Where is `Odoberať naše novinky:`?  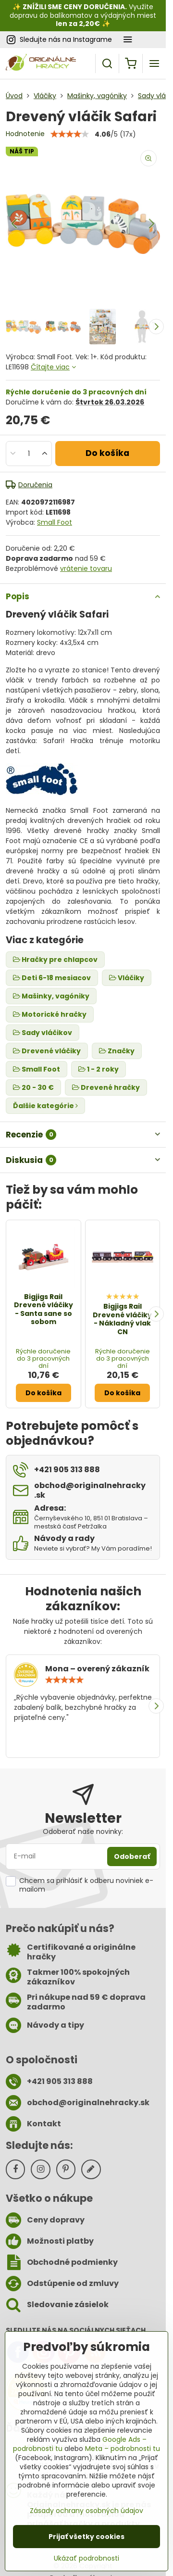 Odoberať naše novinky: is located at coordinates (83, 1831).